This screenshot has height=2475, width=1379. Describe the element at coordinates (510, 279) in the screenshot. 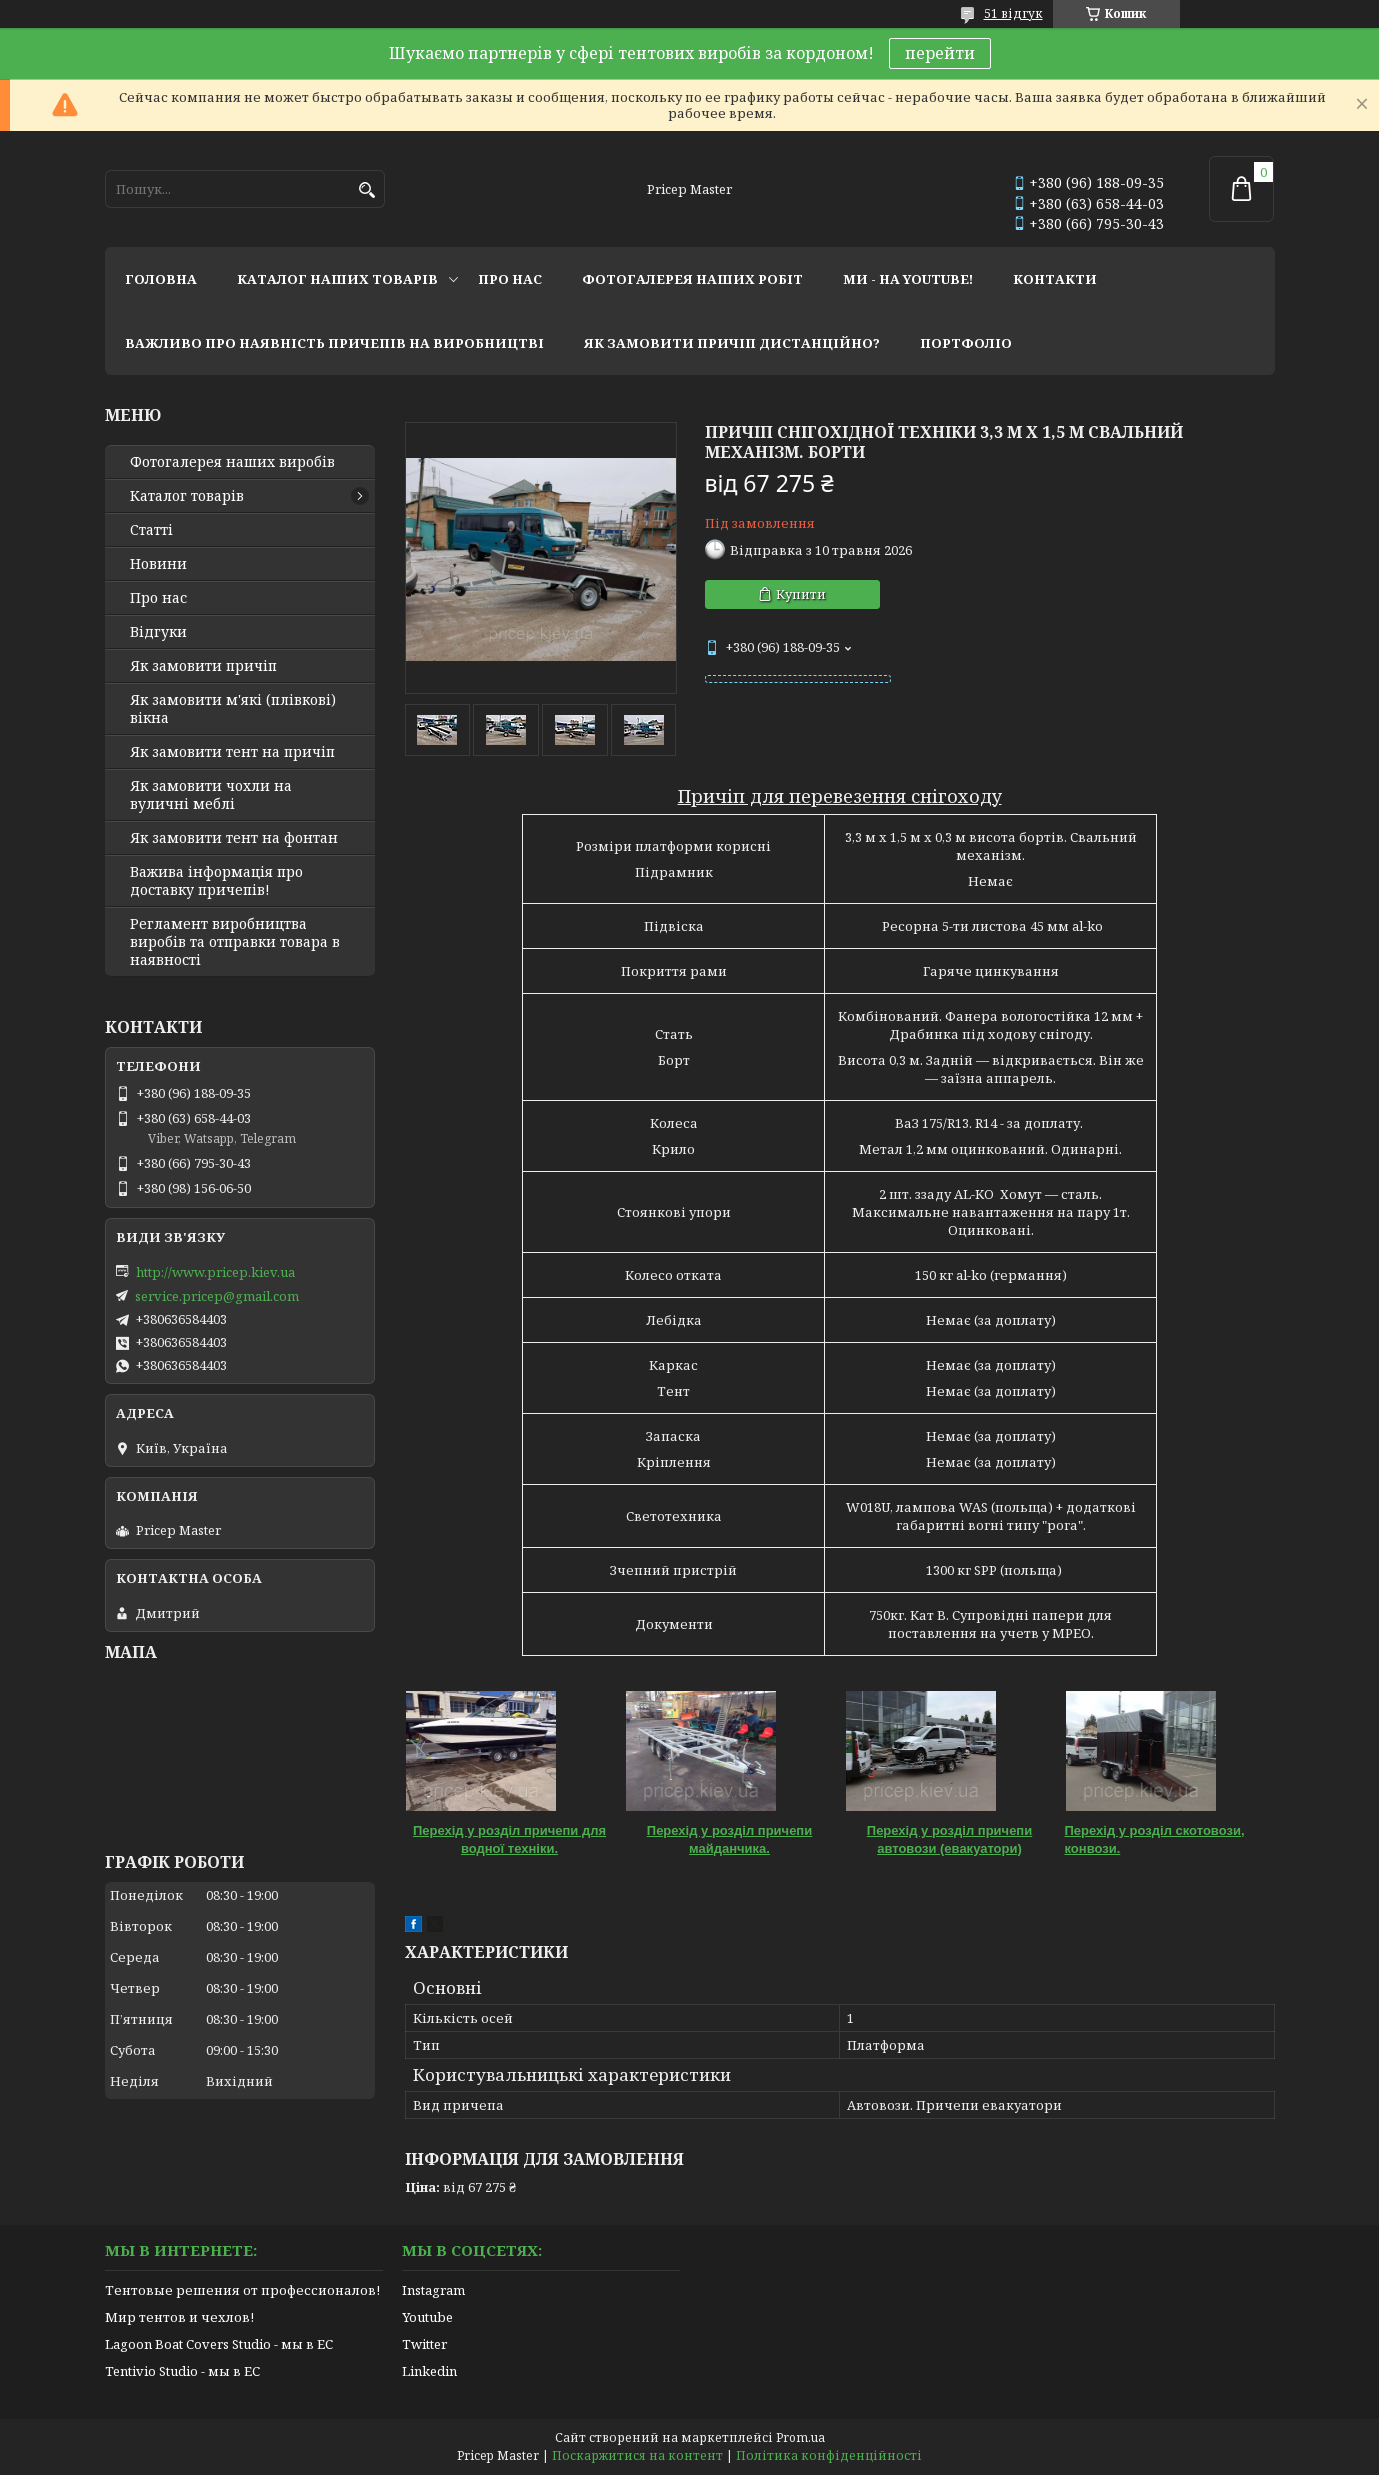

I see `про нас` at that location.